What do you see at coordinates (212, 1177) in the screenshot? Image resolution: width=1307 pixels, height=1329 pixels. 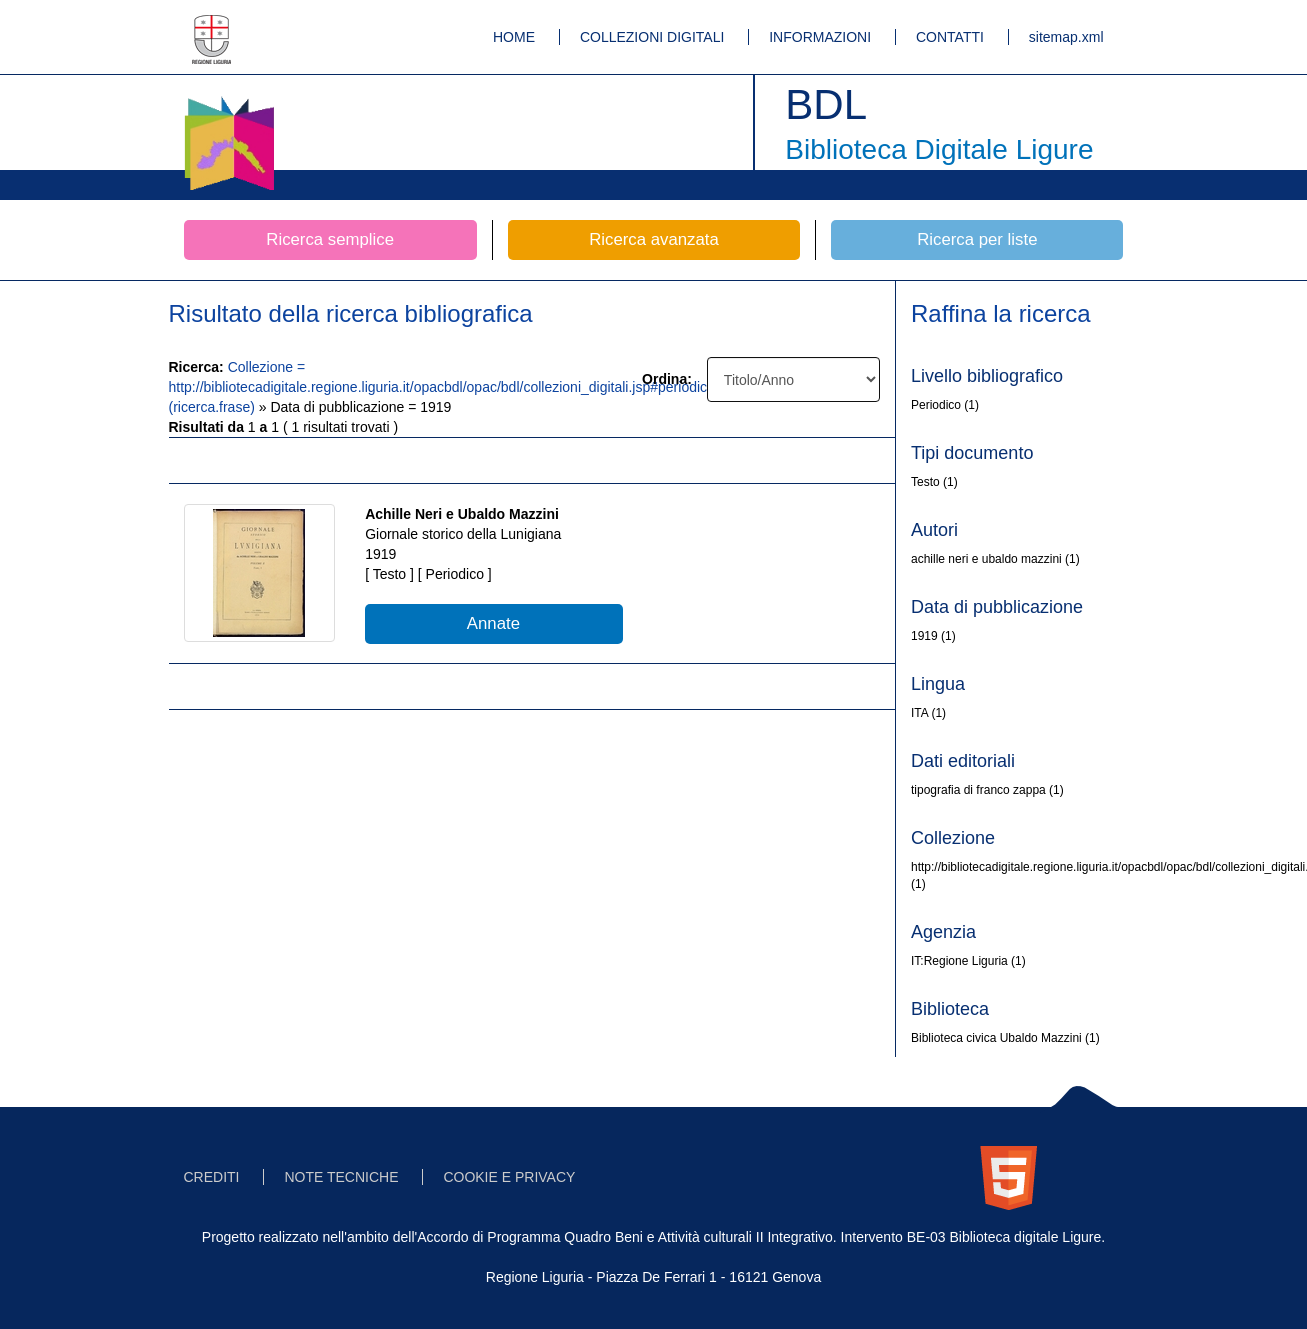 I see `CREDITI` at bounding box center [212, 1177].